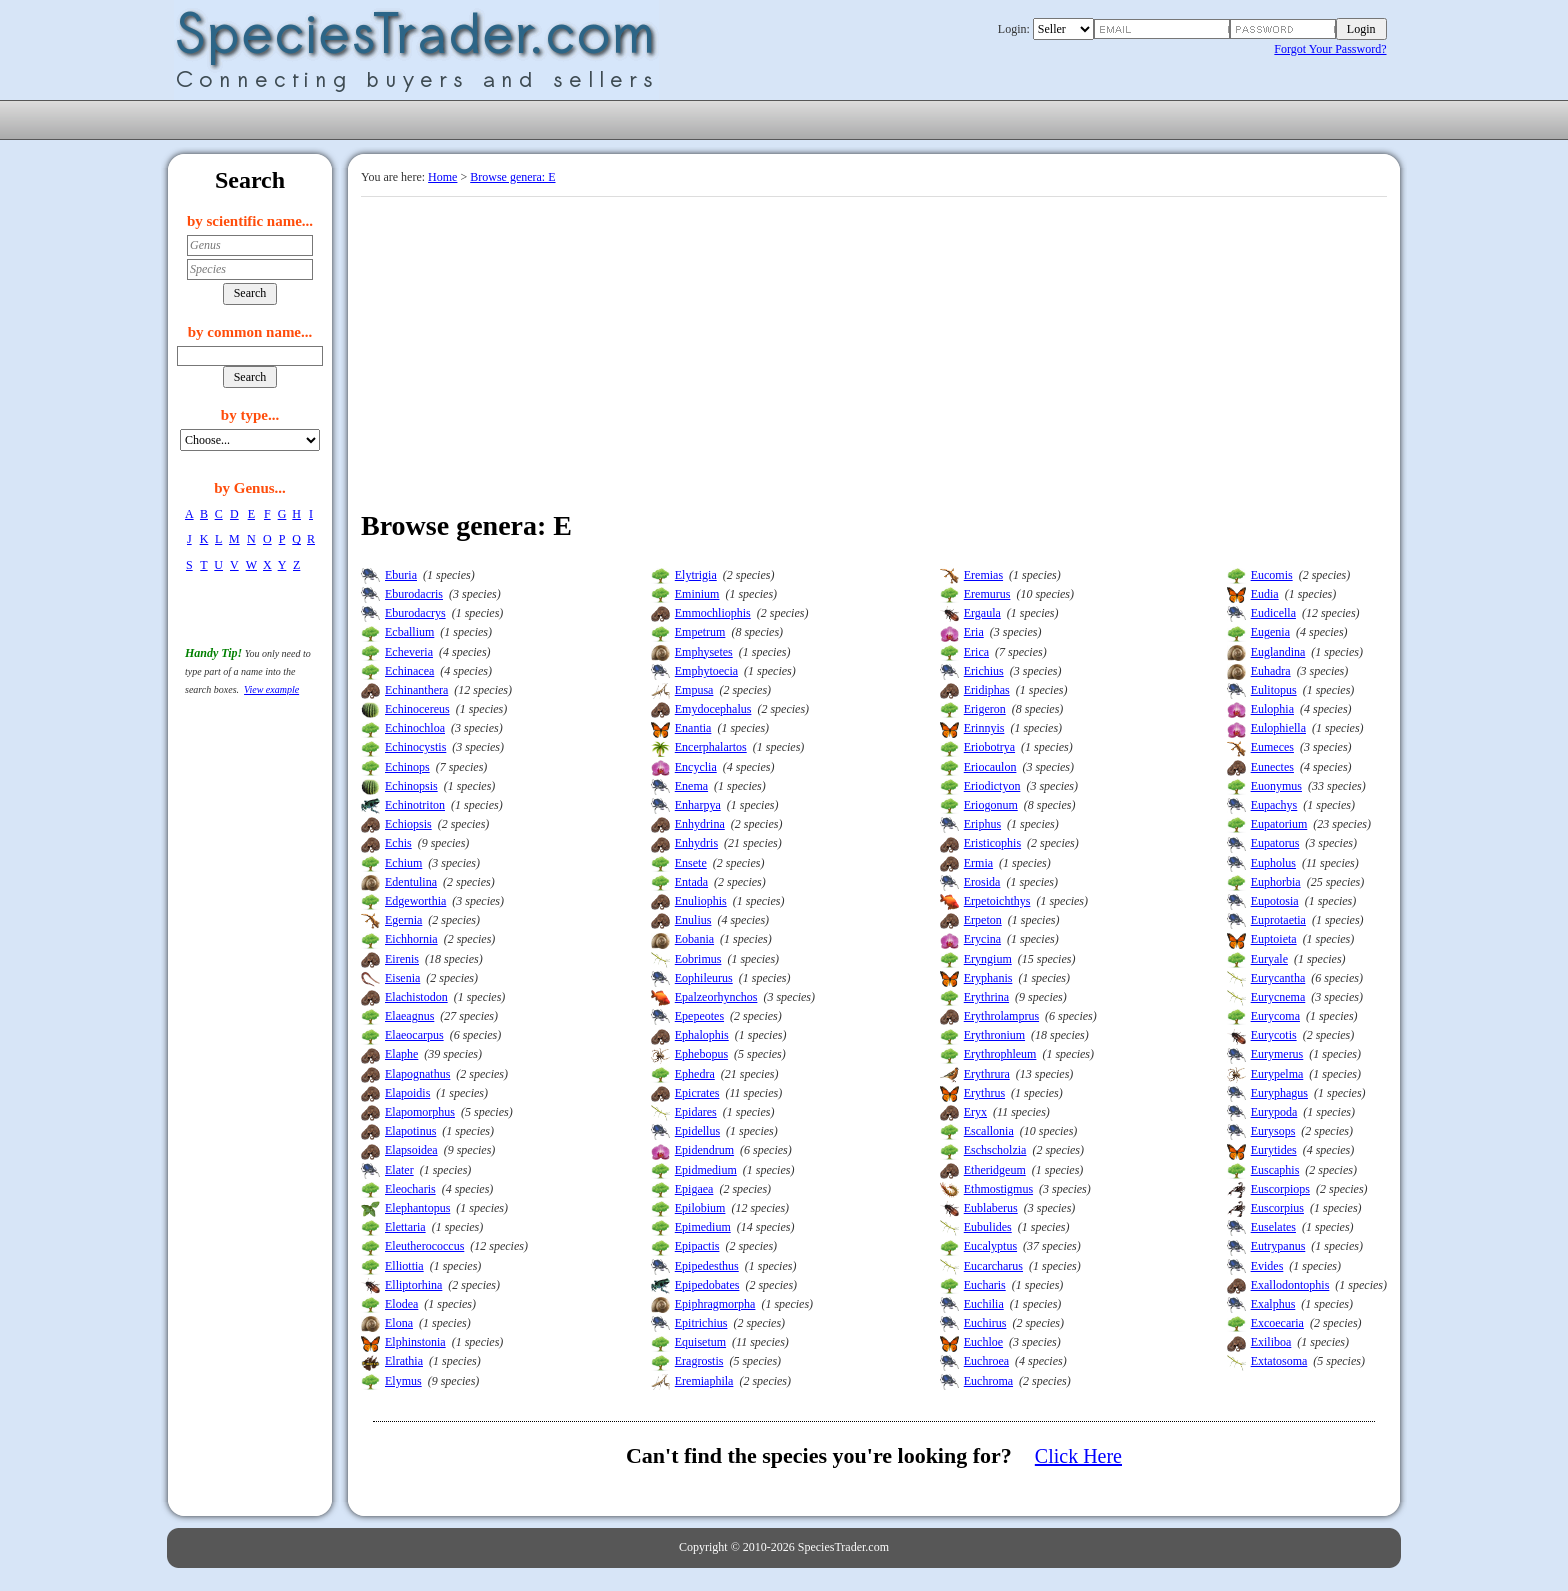 Image resolution: width=1568 pixels, height=1591 pixels. I want to click on Exallodontophis, so click(1290, 1285).